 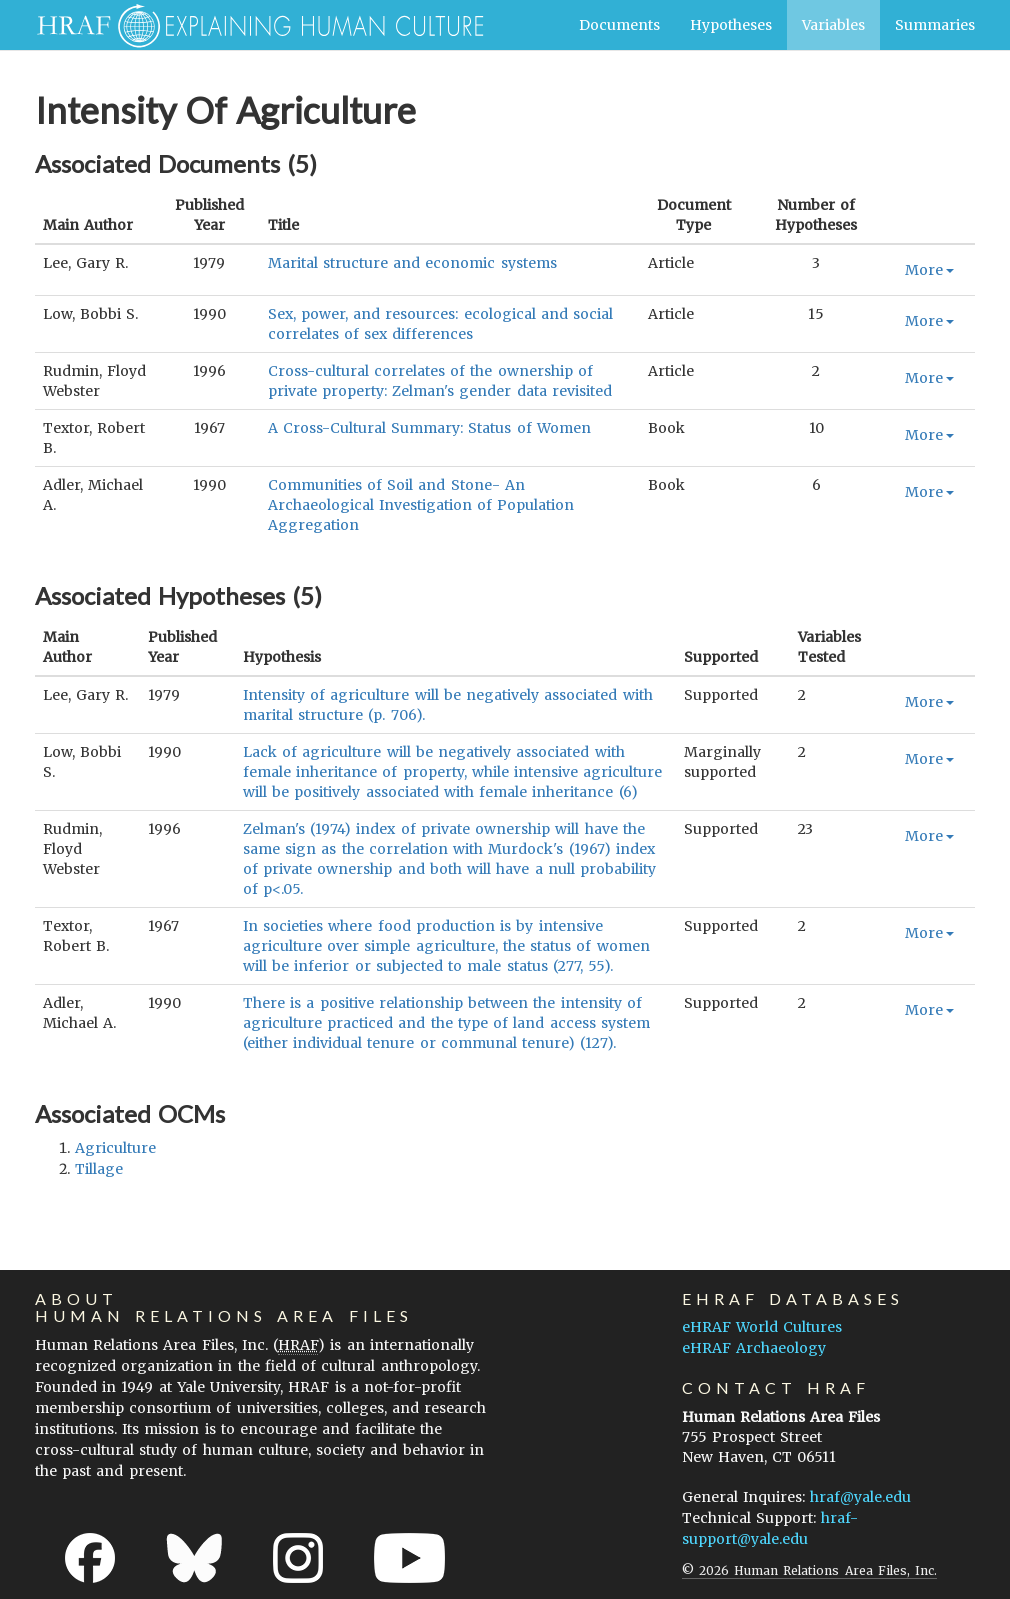 I want to click on A Cross-Cultural Summary: Status of Women, so click(x=429, y=428).